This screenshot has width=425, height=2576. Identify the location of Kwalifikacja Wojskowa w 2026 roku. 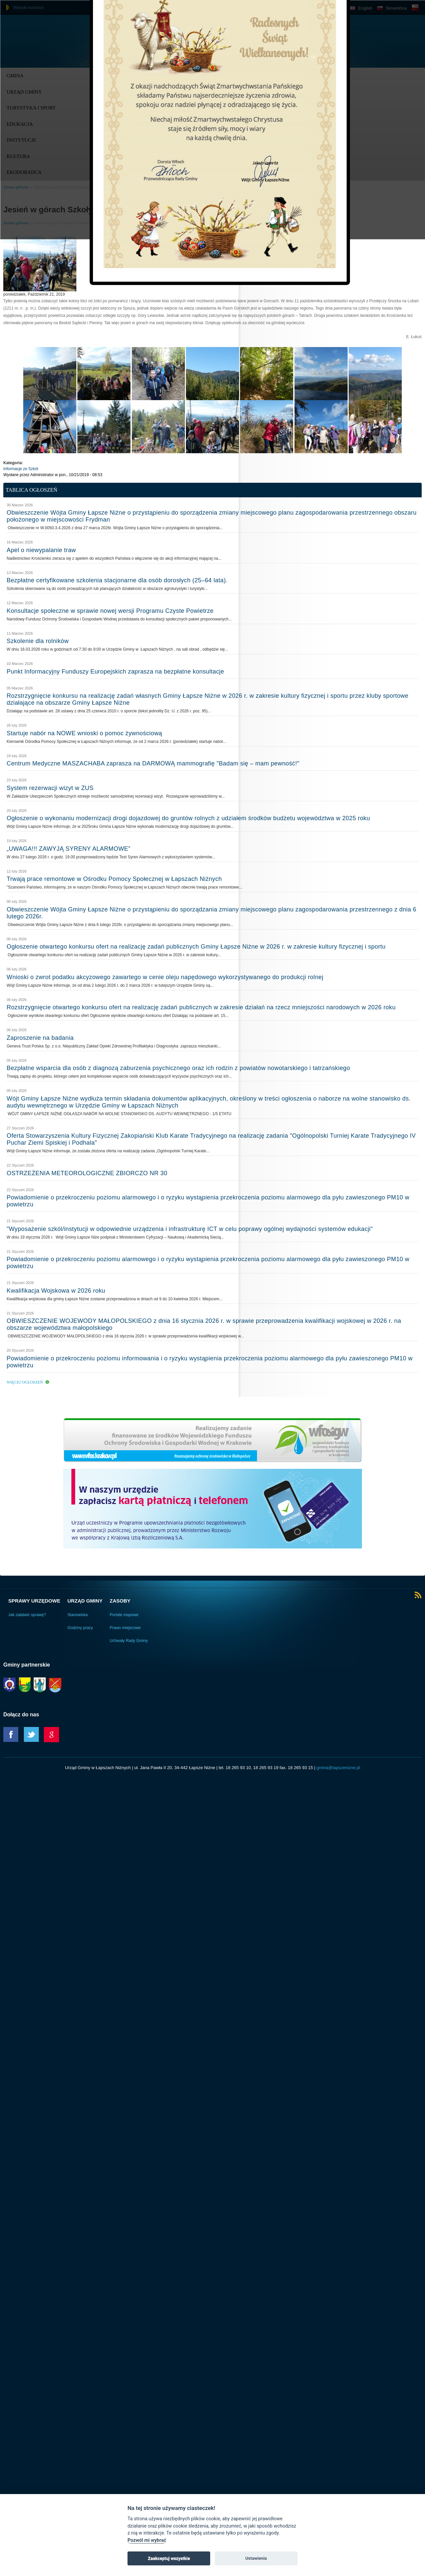
(56, 1290).